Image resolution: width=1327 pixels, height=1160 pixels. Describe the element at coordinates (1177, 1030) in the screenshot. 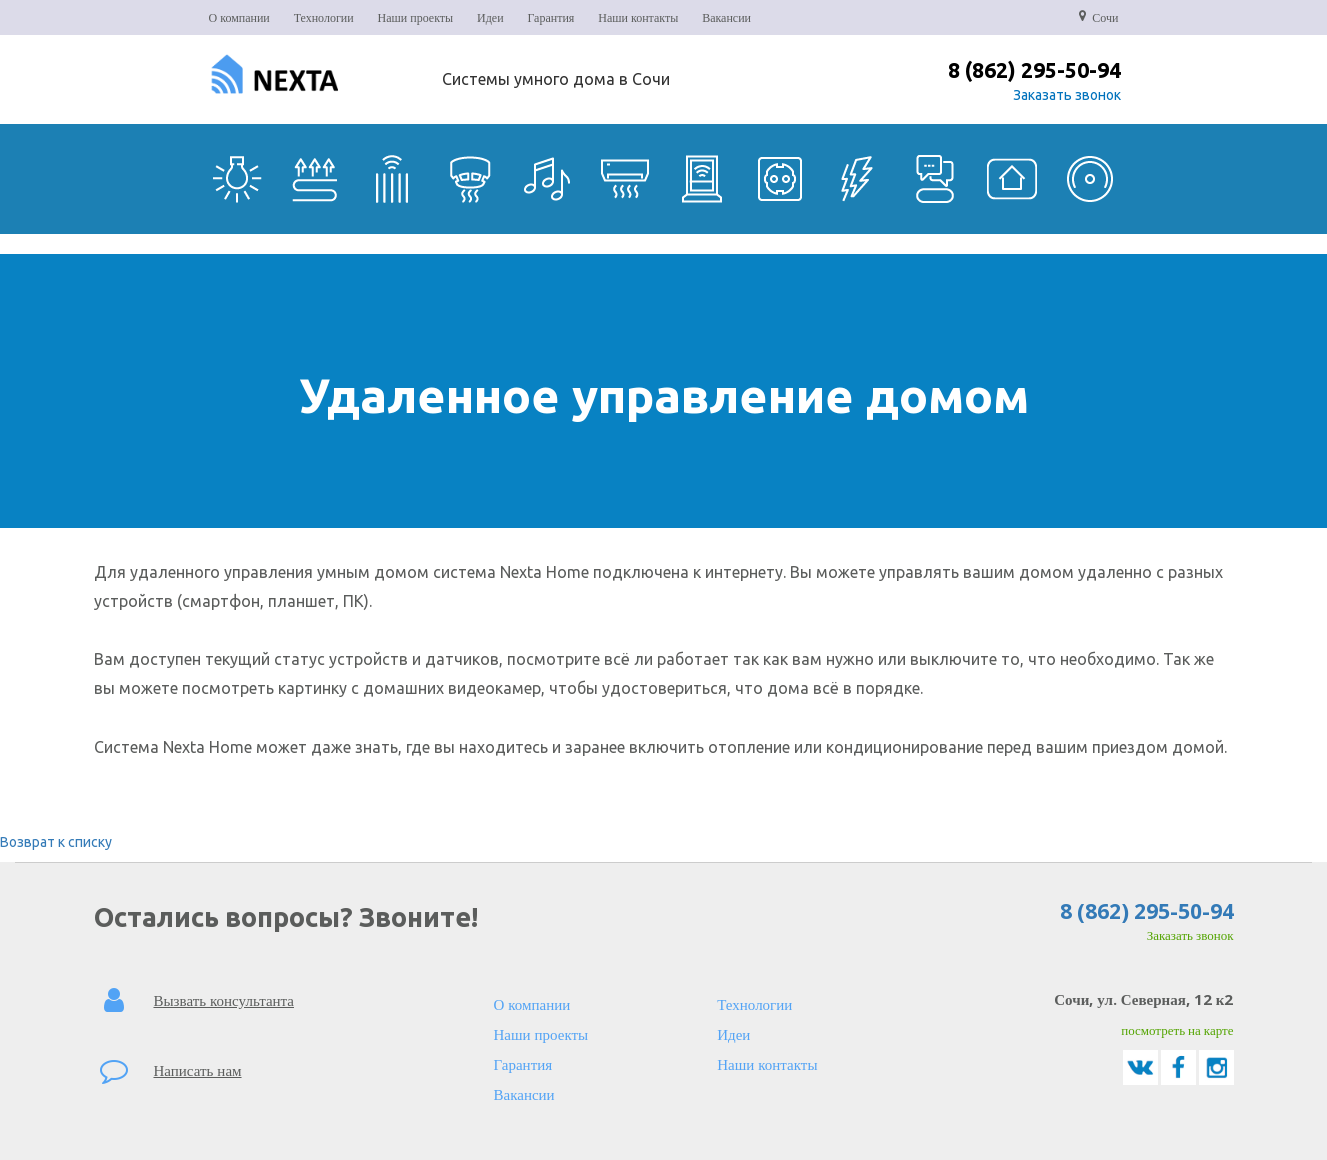

I see `посмотреть на карте` at that location.